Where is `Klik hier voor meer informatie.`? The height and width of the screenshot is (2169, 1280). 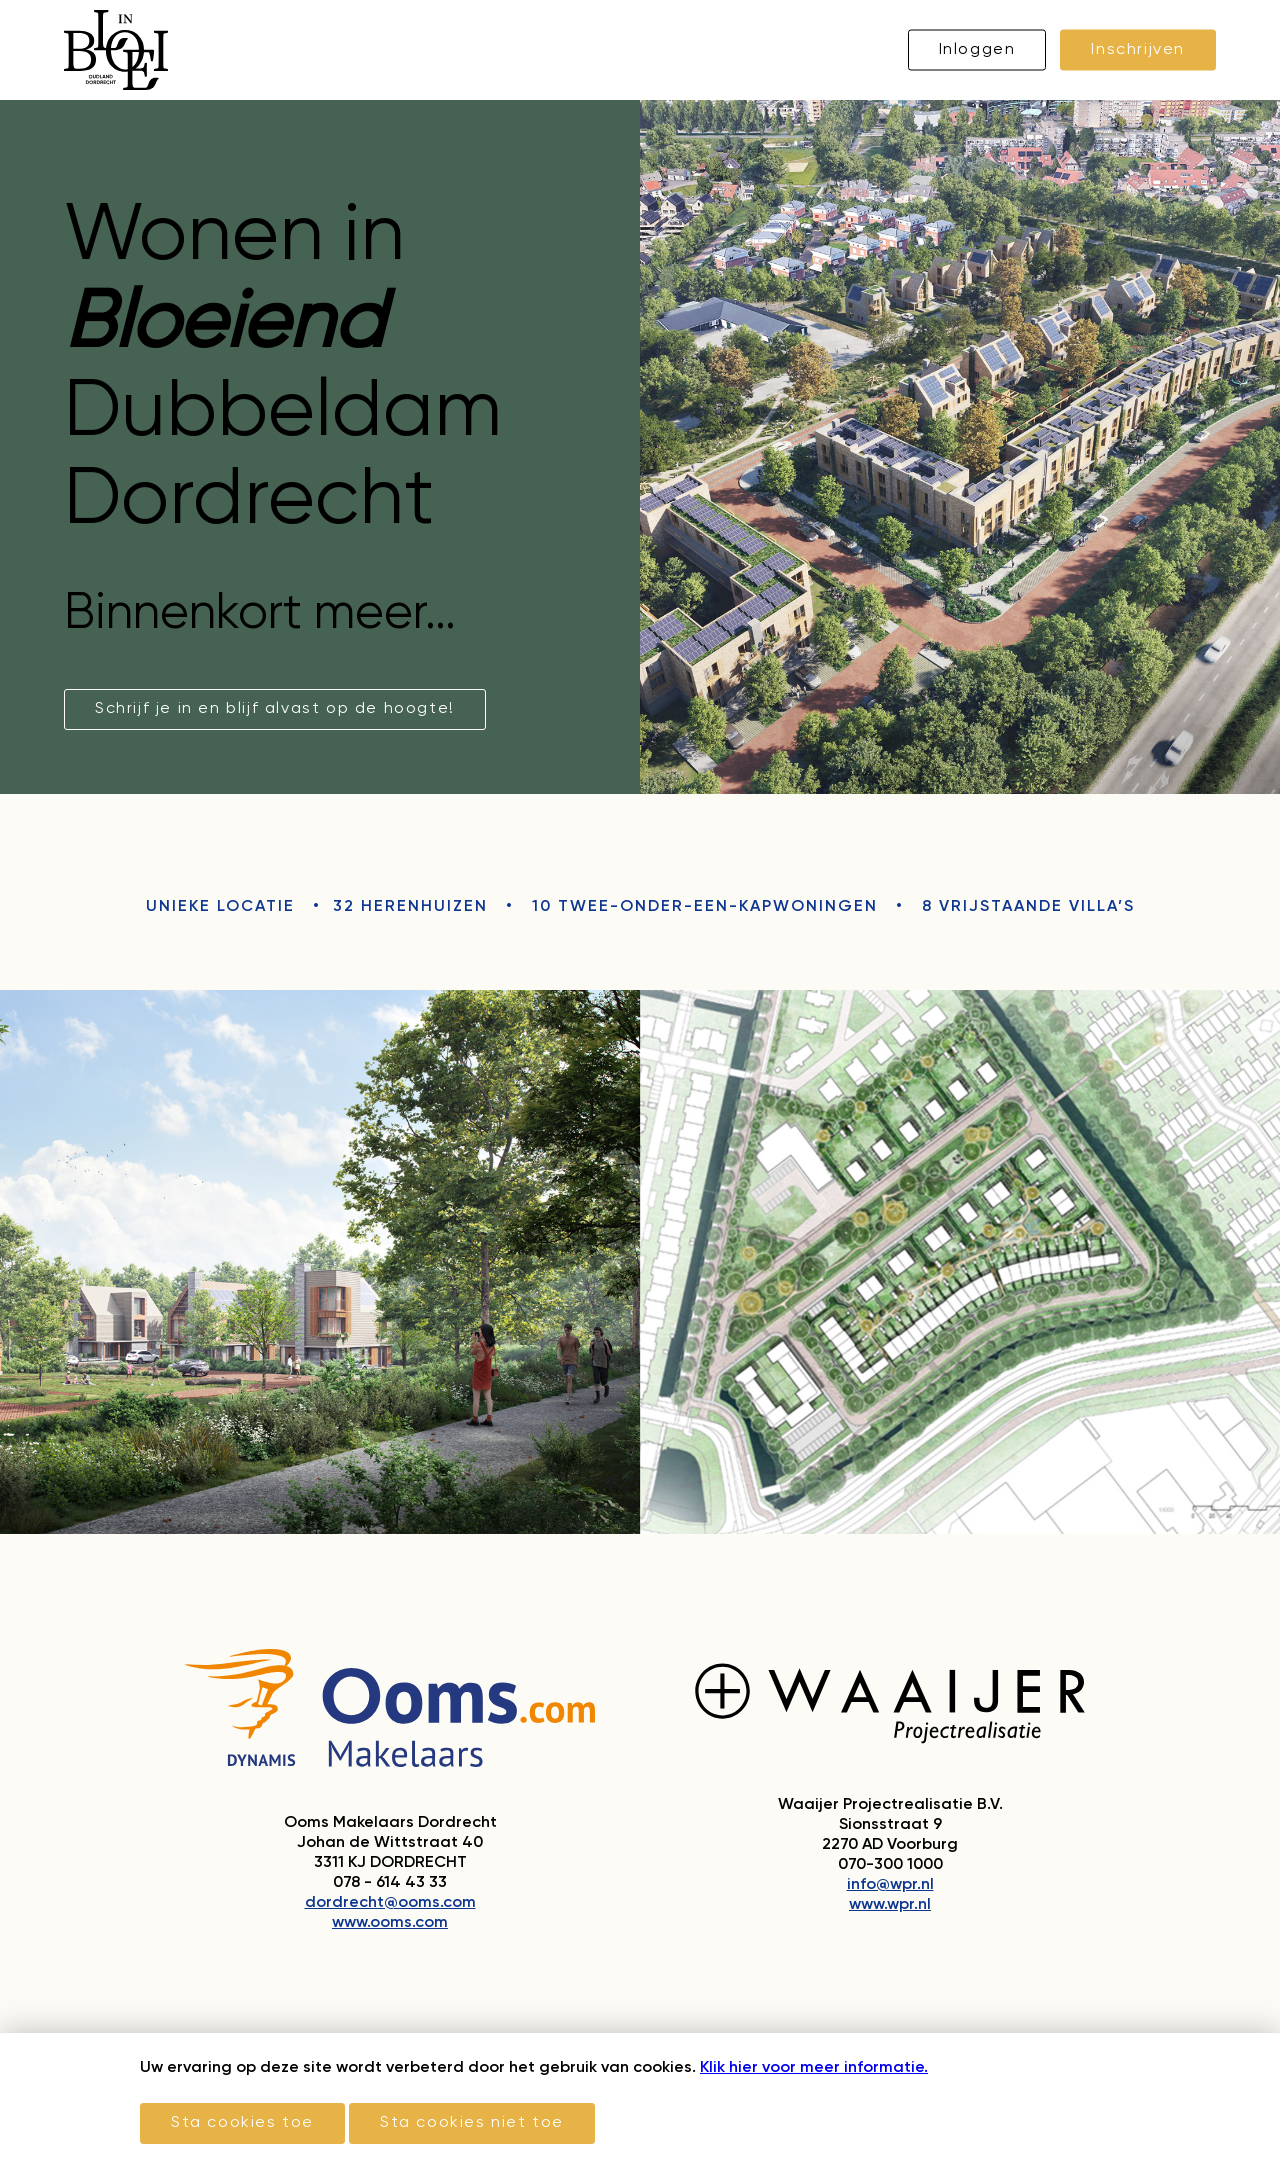 Klik hier voor meer informatie. is located at coordinates (814, 2068).